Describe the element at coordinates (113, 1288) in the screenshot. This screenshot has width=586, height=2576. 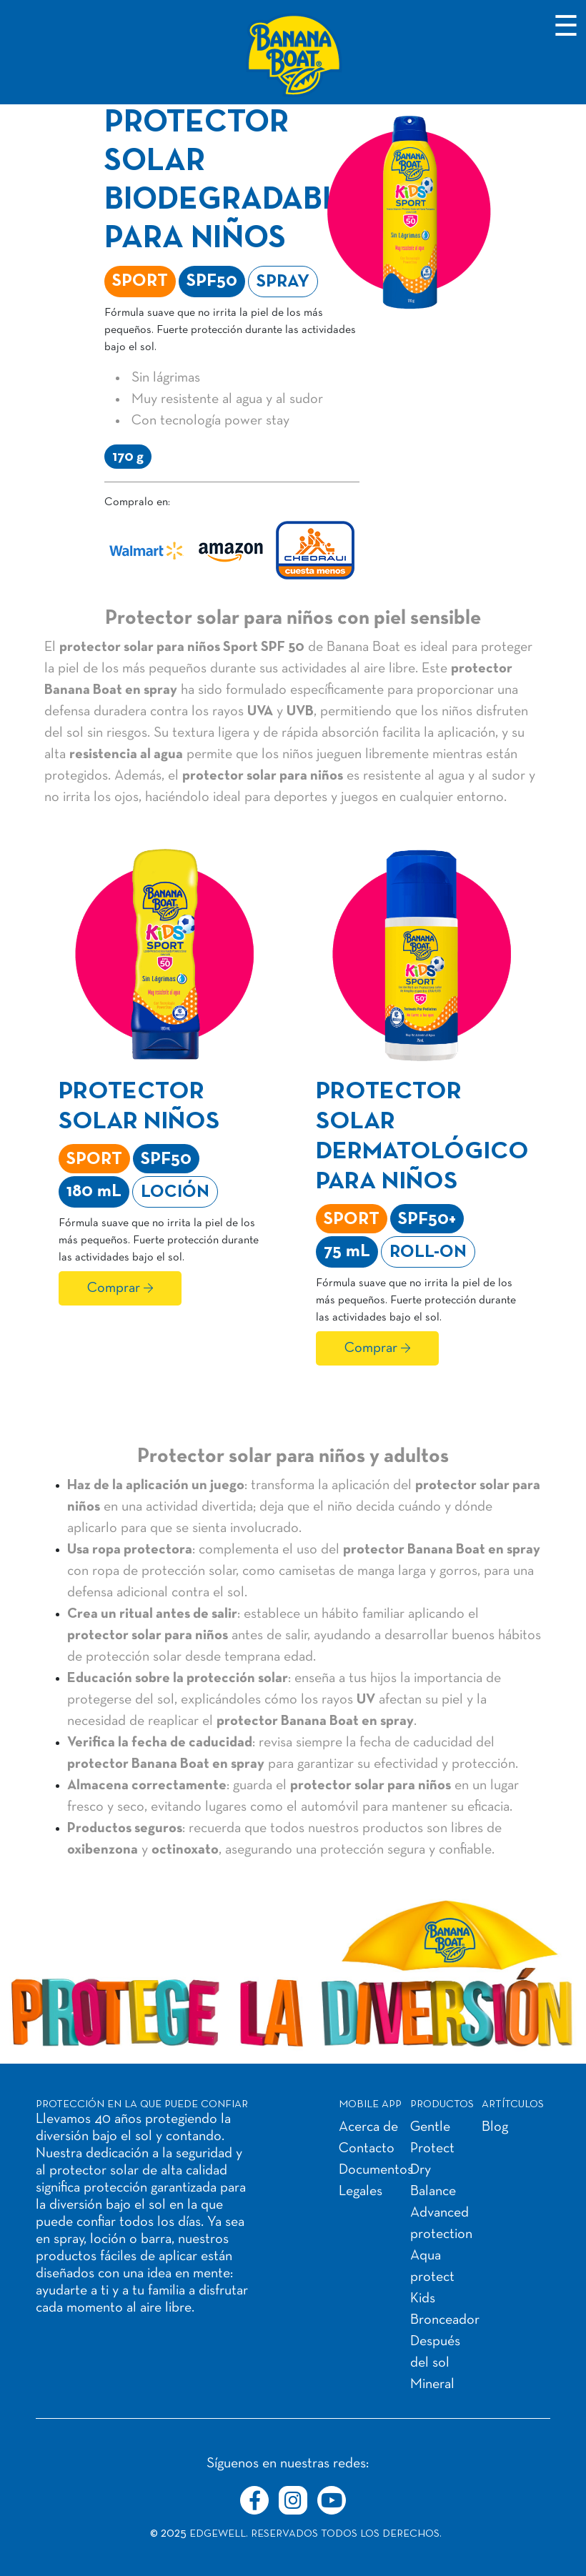
I see `Comprar` at that location.